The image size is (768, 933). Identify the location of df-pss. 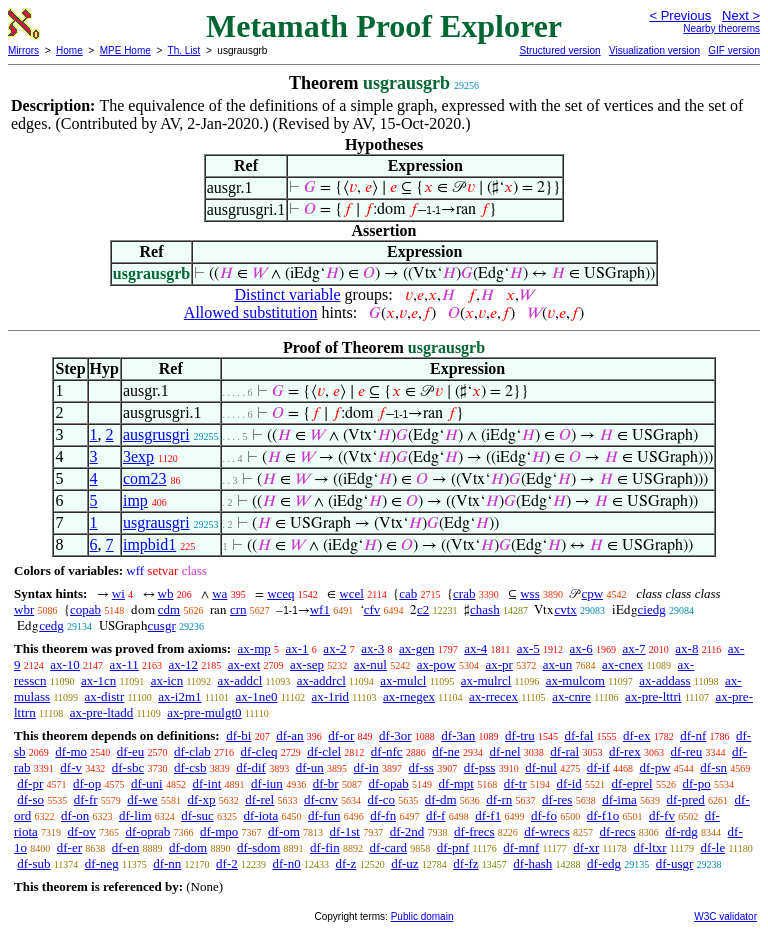
(480, 767).